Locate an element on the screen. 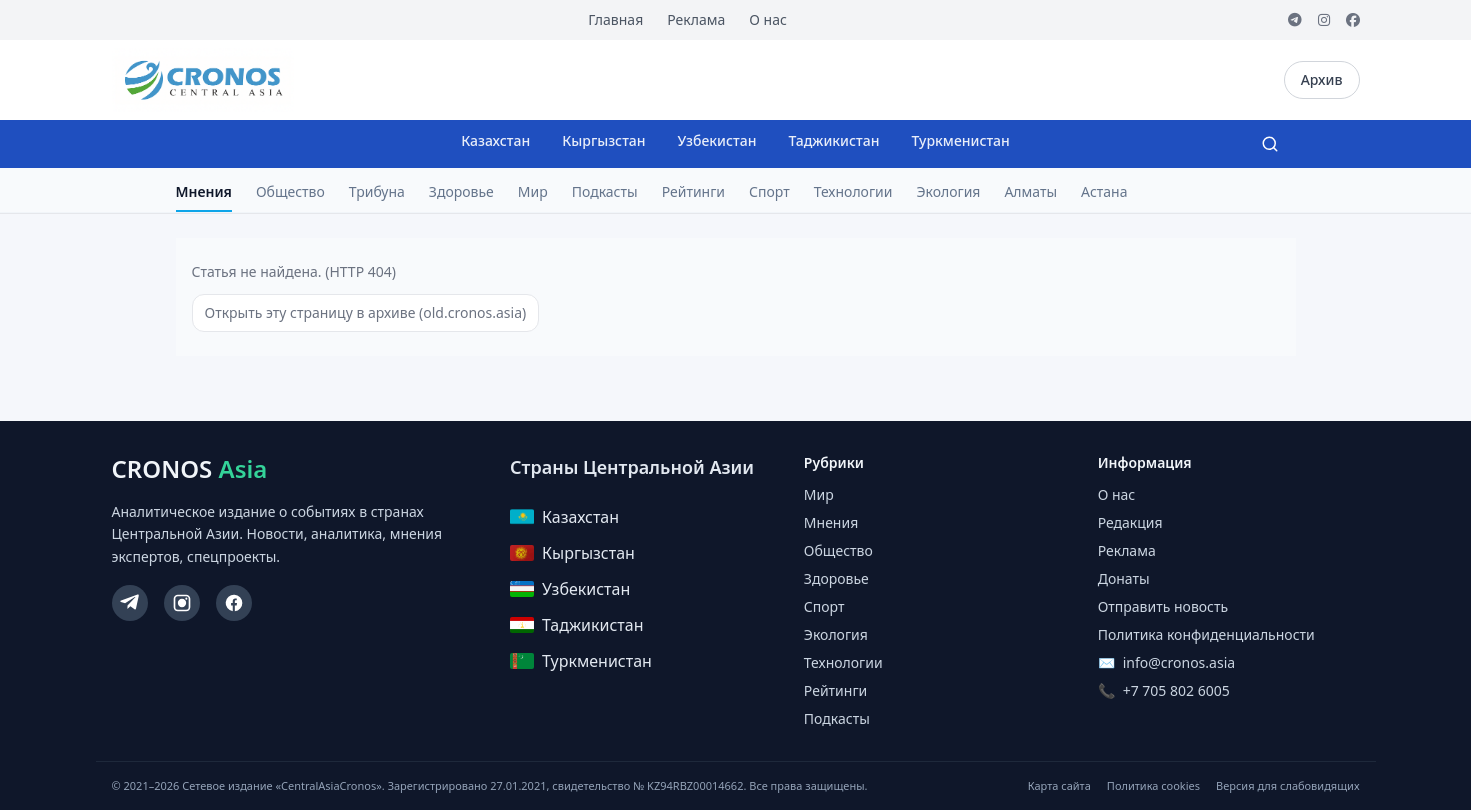 This screenshot has width=1471, height=810. Мир is located at coordinates (533, 191).